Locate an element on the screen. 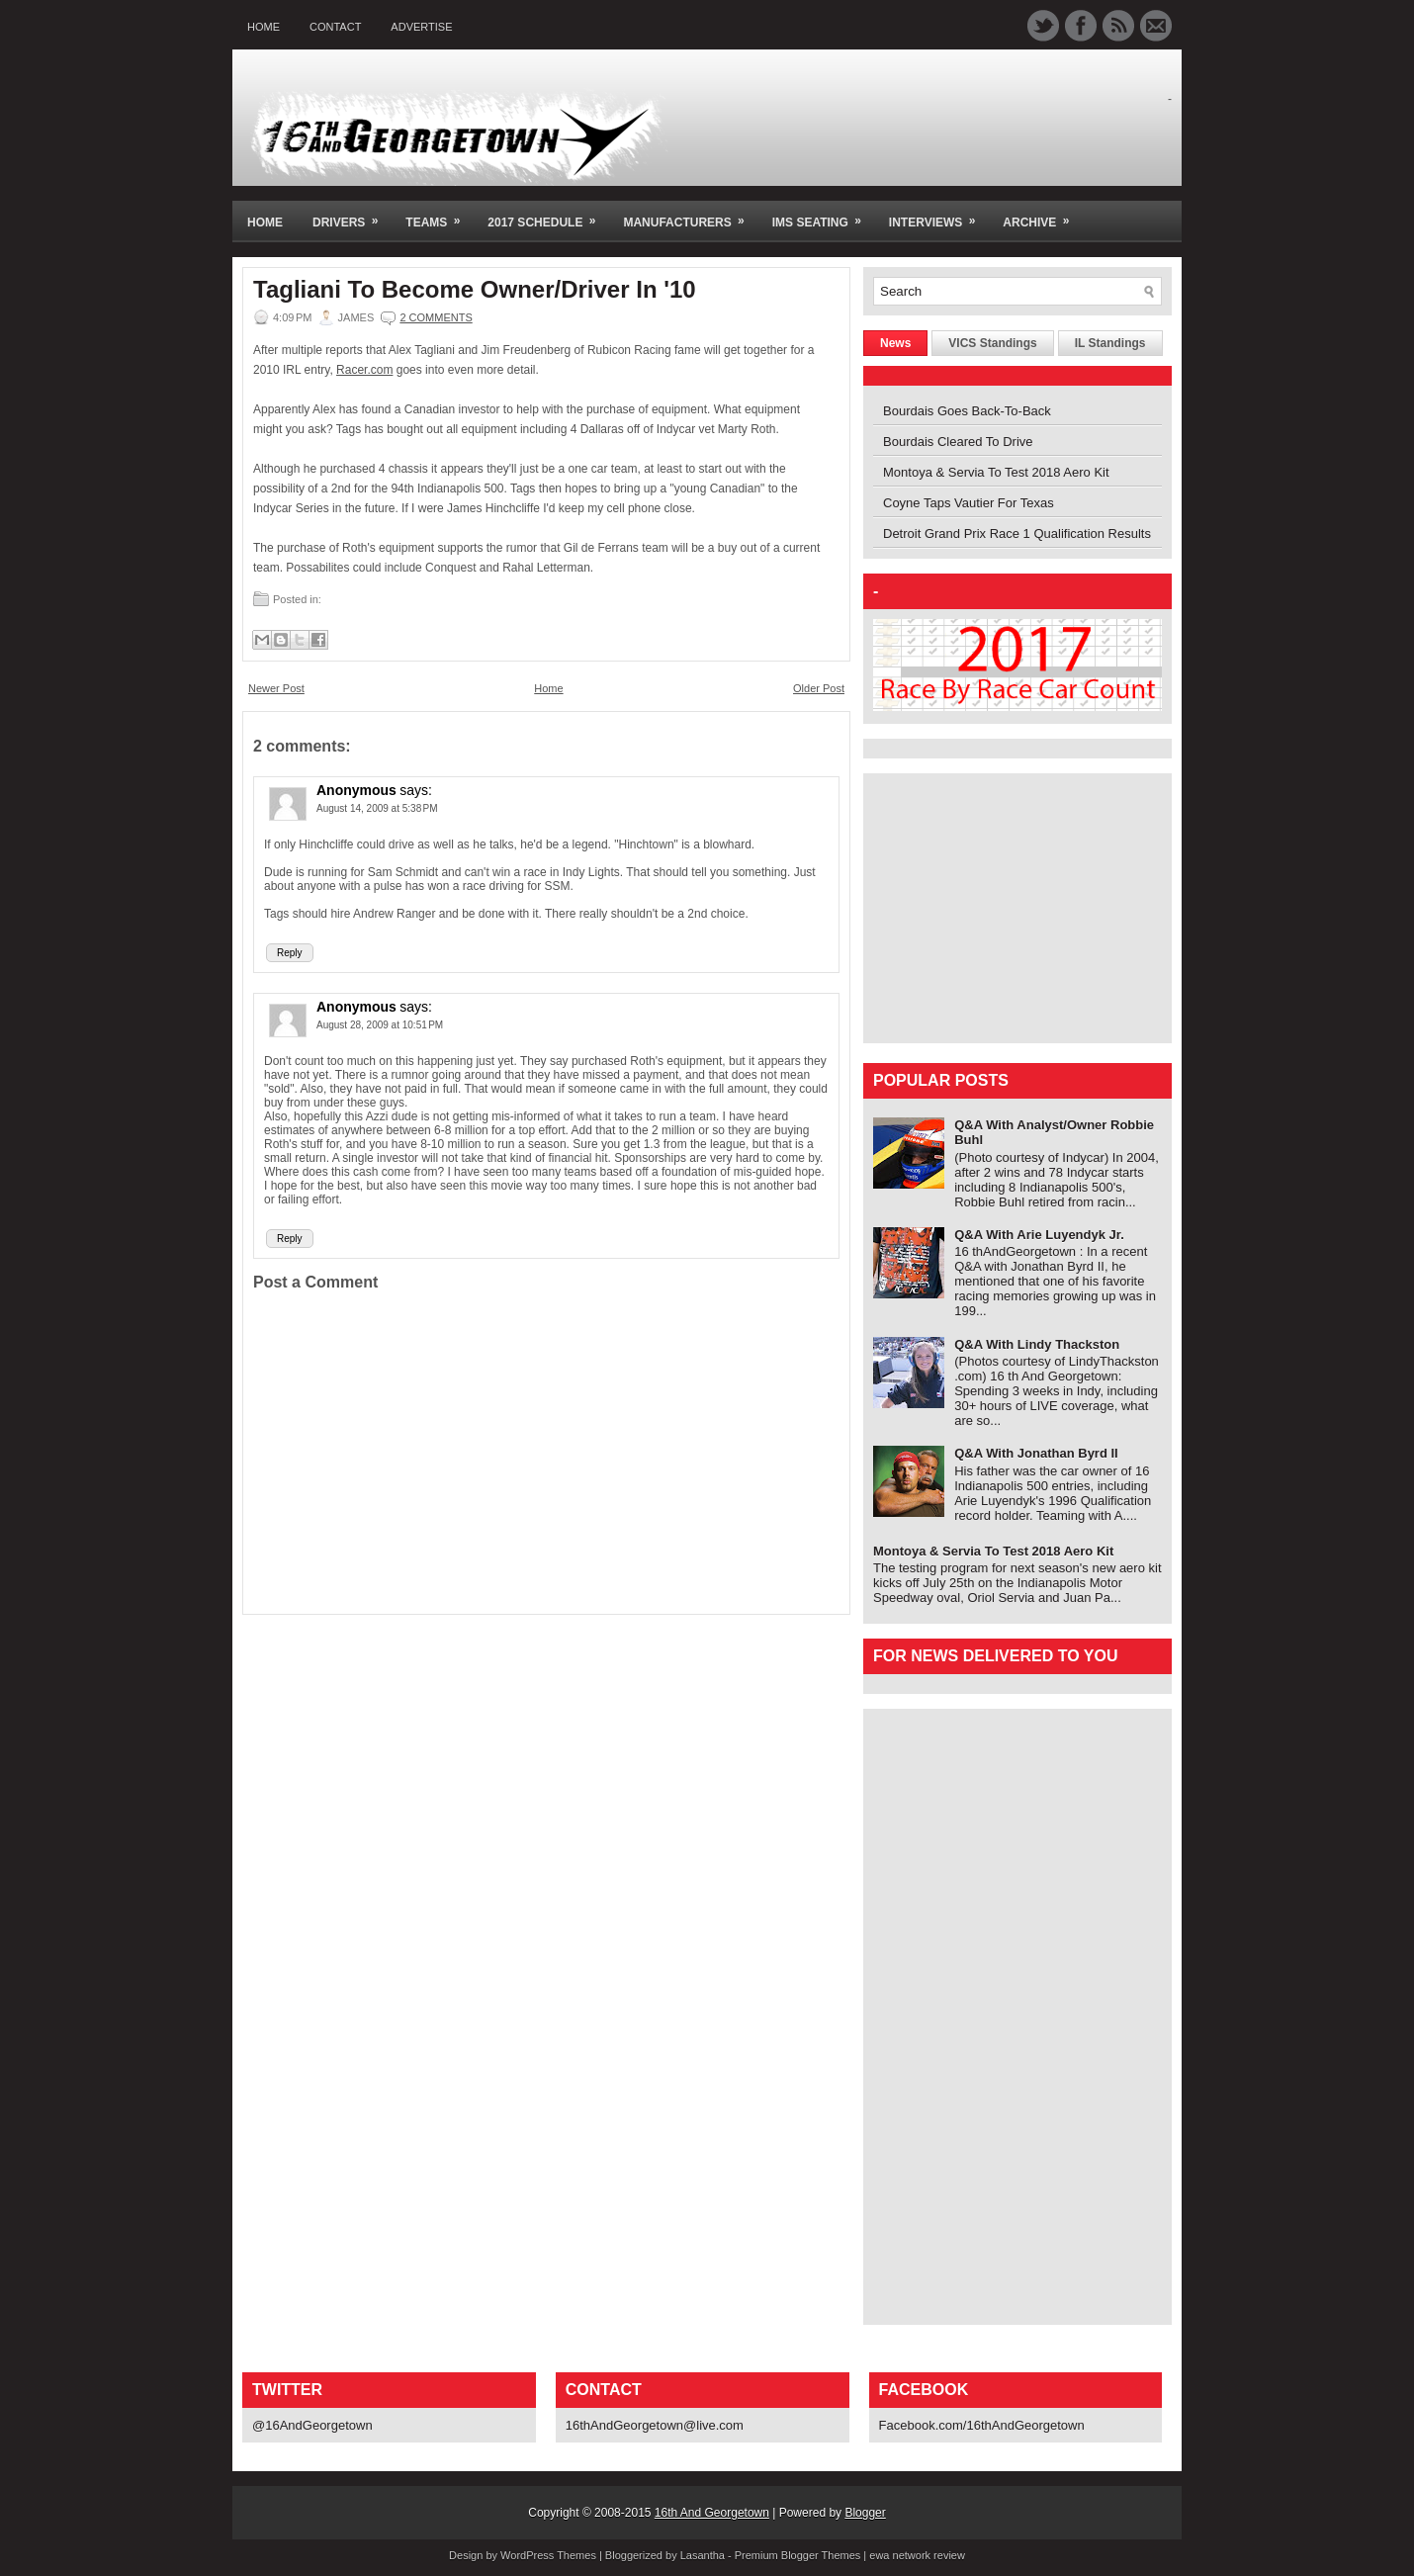  Anonymous is located at coordinates (356, 790).